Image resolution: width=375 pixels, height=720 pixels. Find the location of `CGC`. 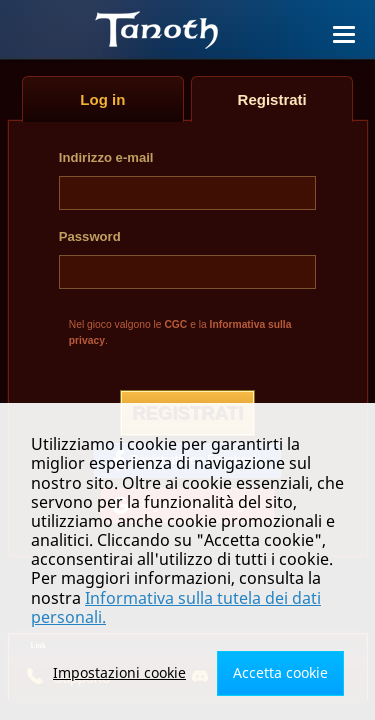

CGC is located at coordinates (175, 324).